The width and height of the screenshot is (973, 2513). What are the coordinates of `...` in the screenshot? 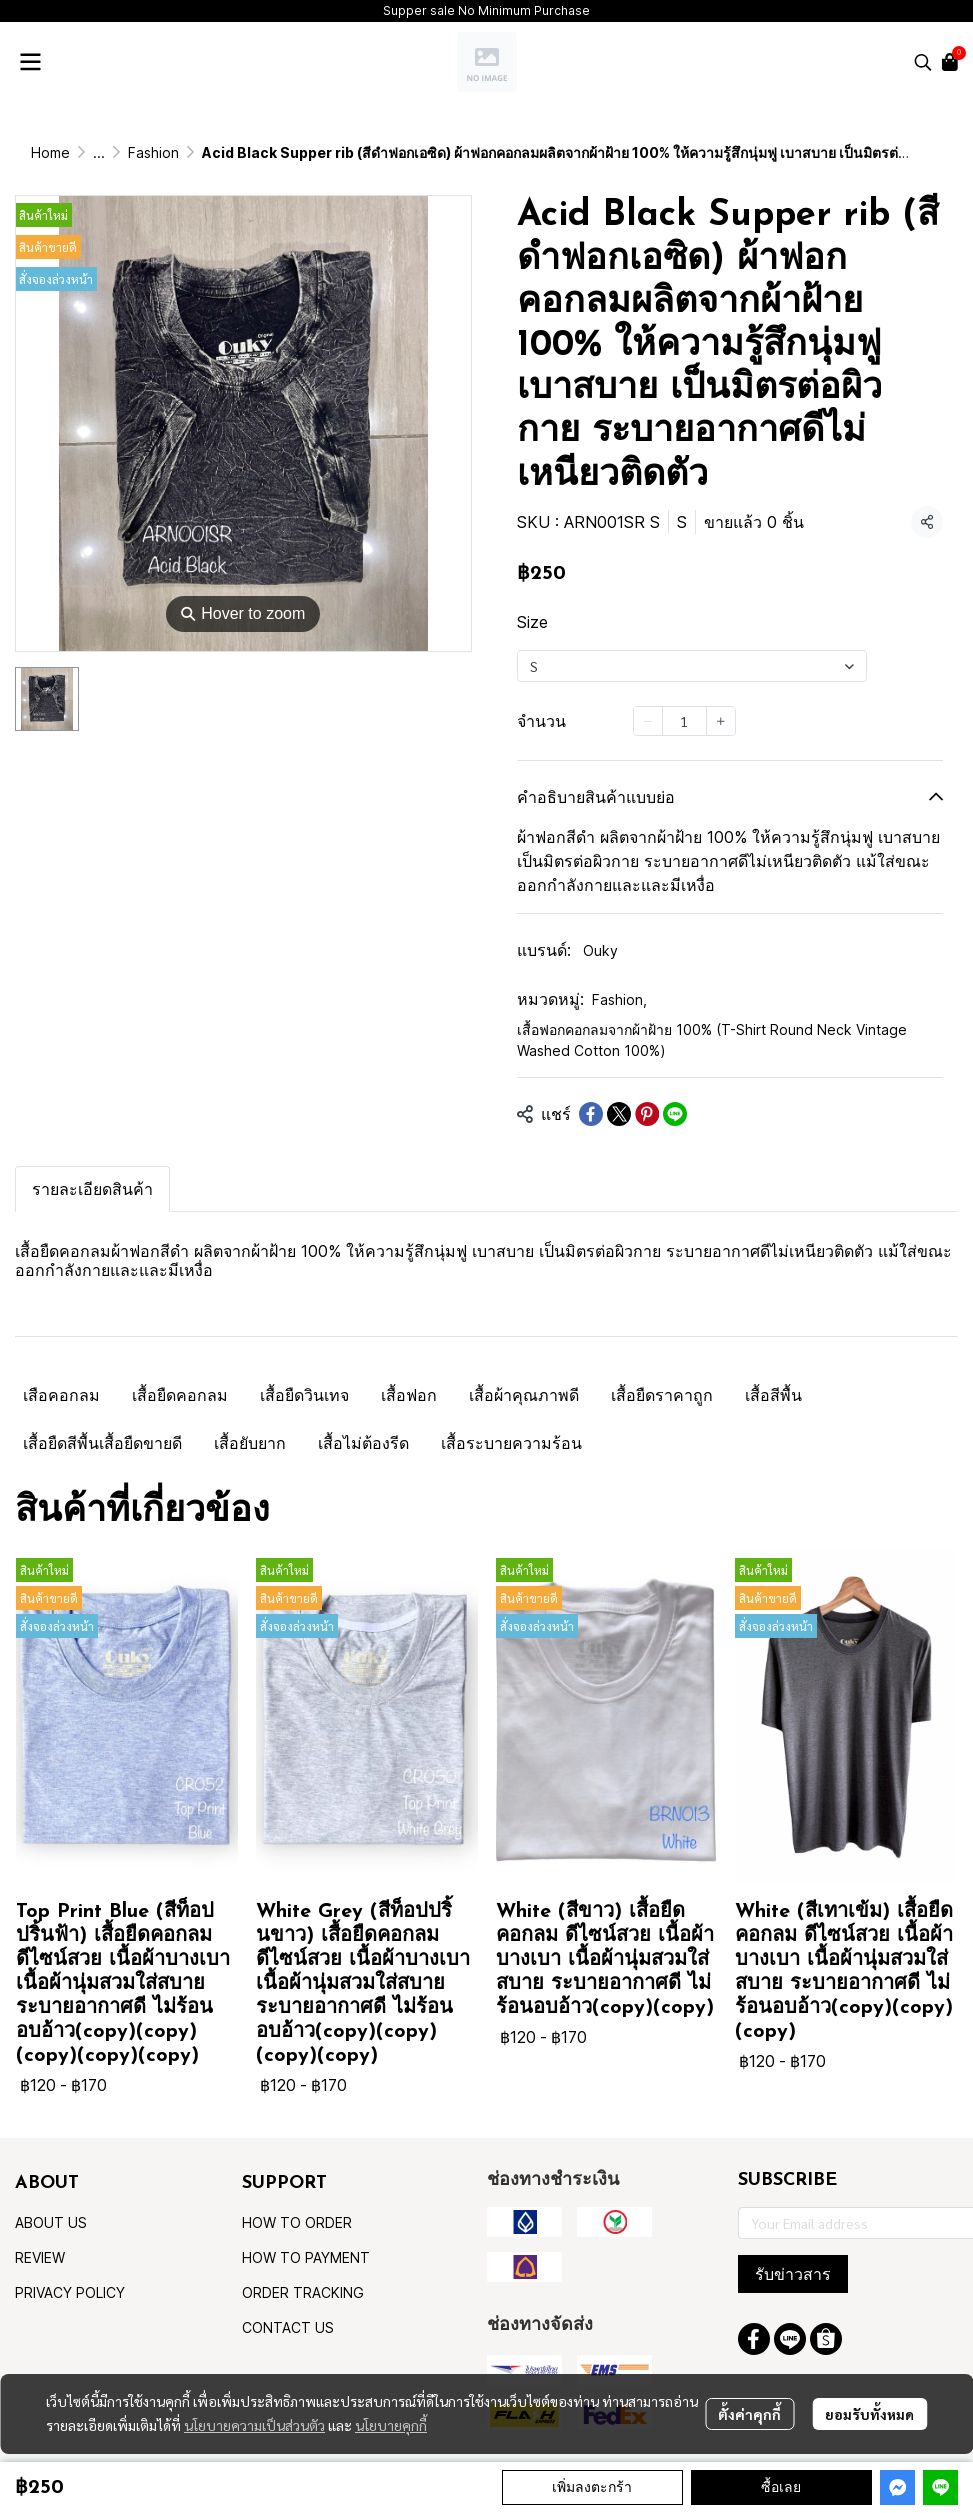 It's located at (99, 152).